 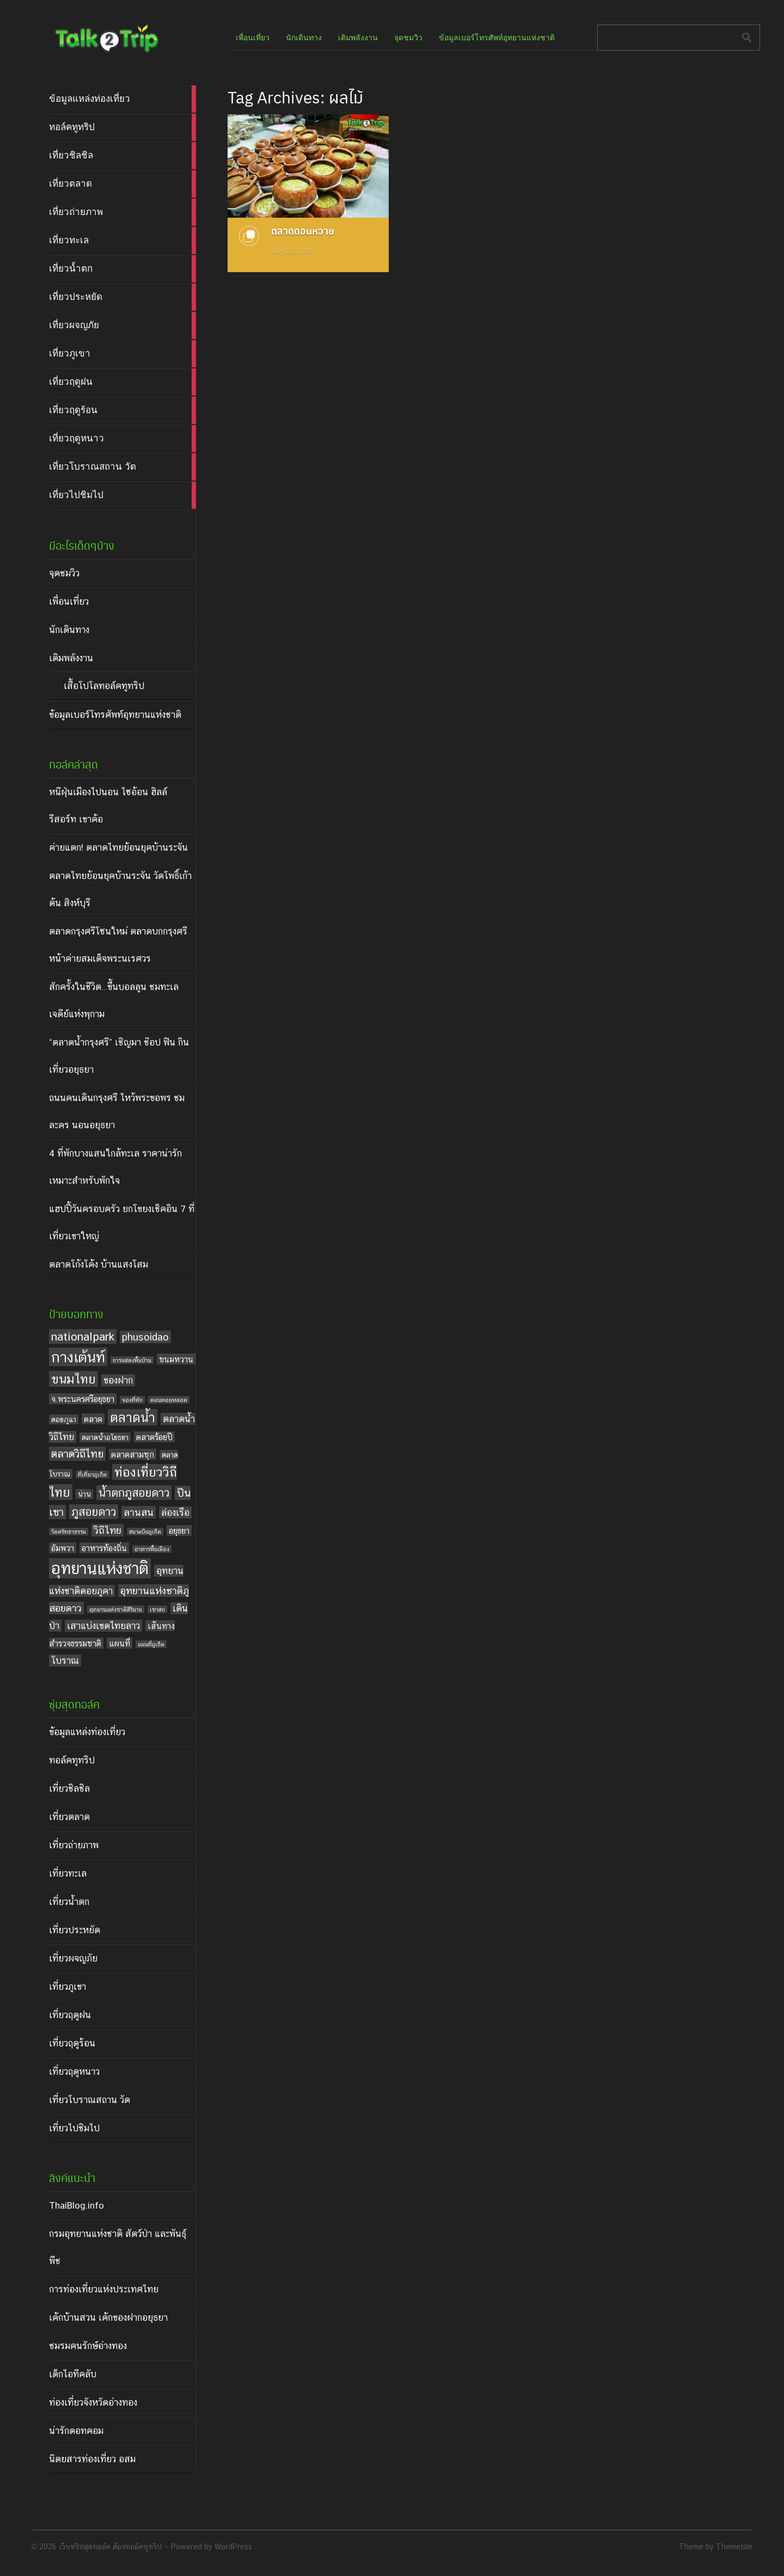 What do you see at coordinates (70, 2014) in the screenshot?
I see `เที่ยวฤดูฝน` at bounding box center [70, 2014].